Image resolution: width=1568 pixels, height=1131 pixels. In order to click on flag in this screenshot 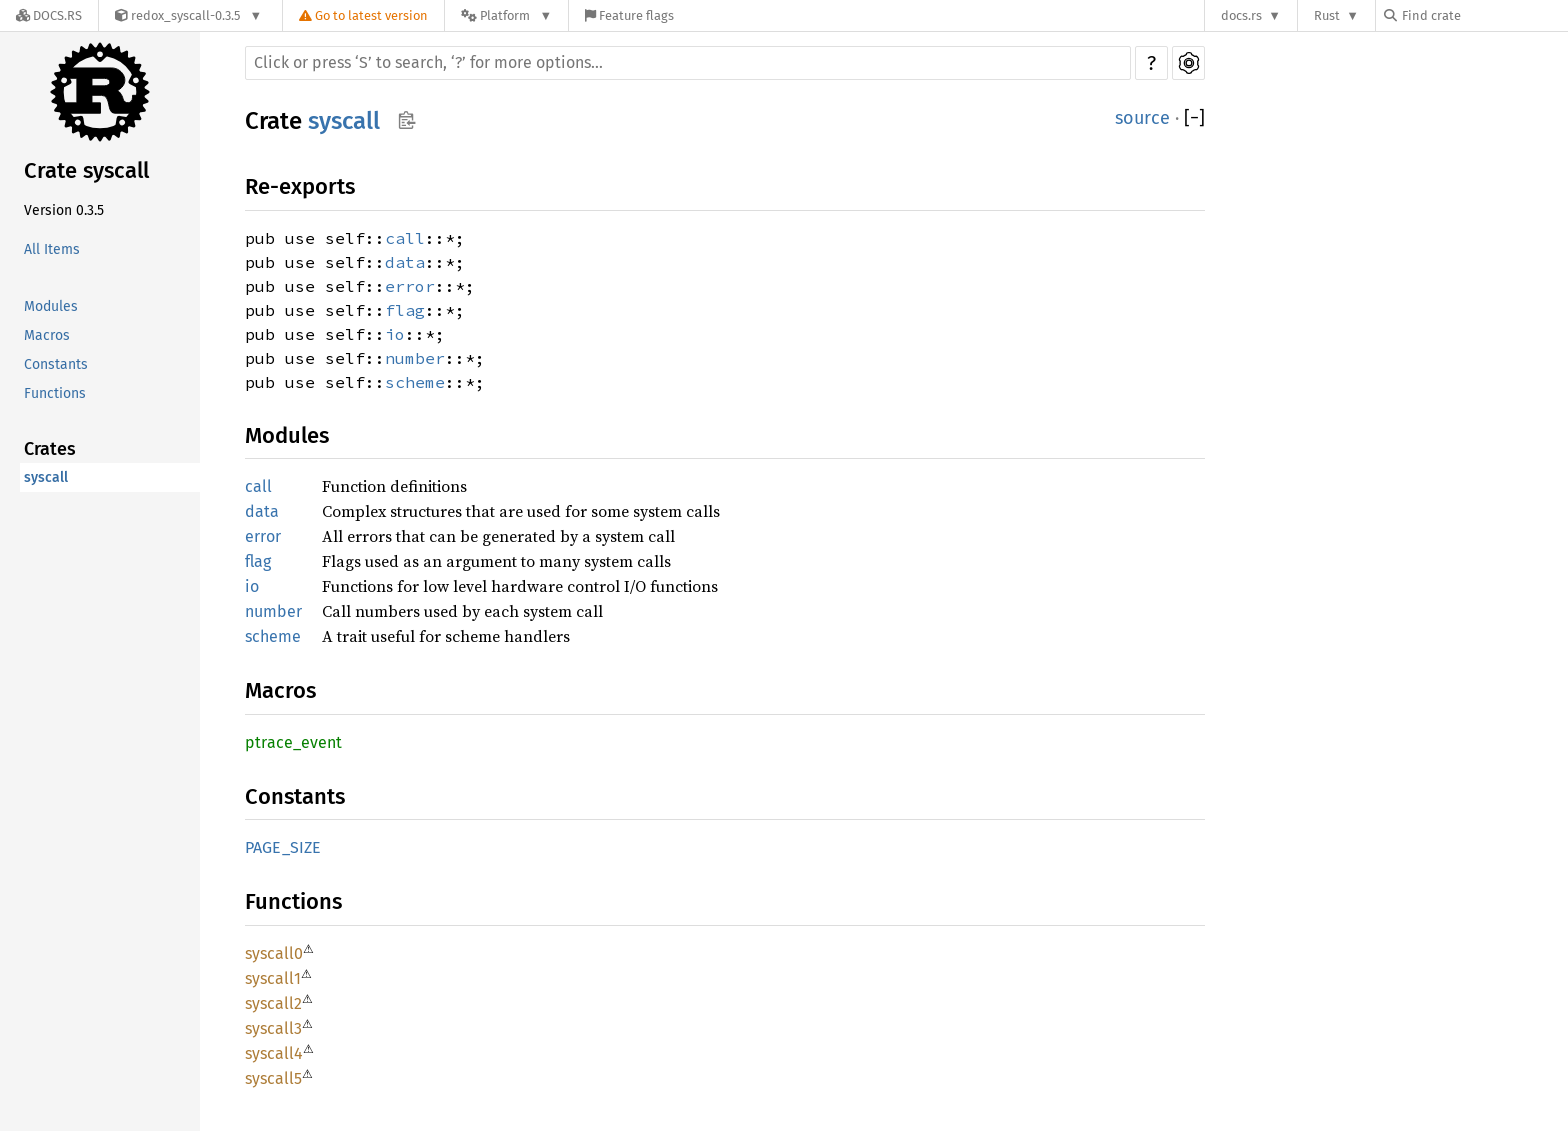, I will do `click(405, 310)`.